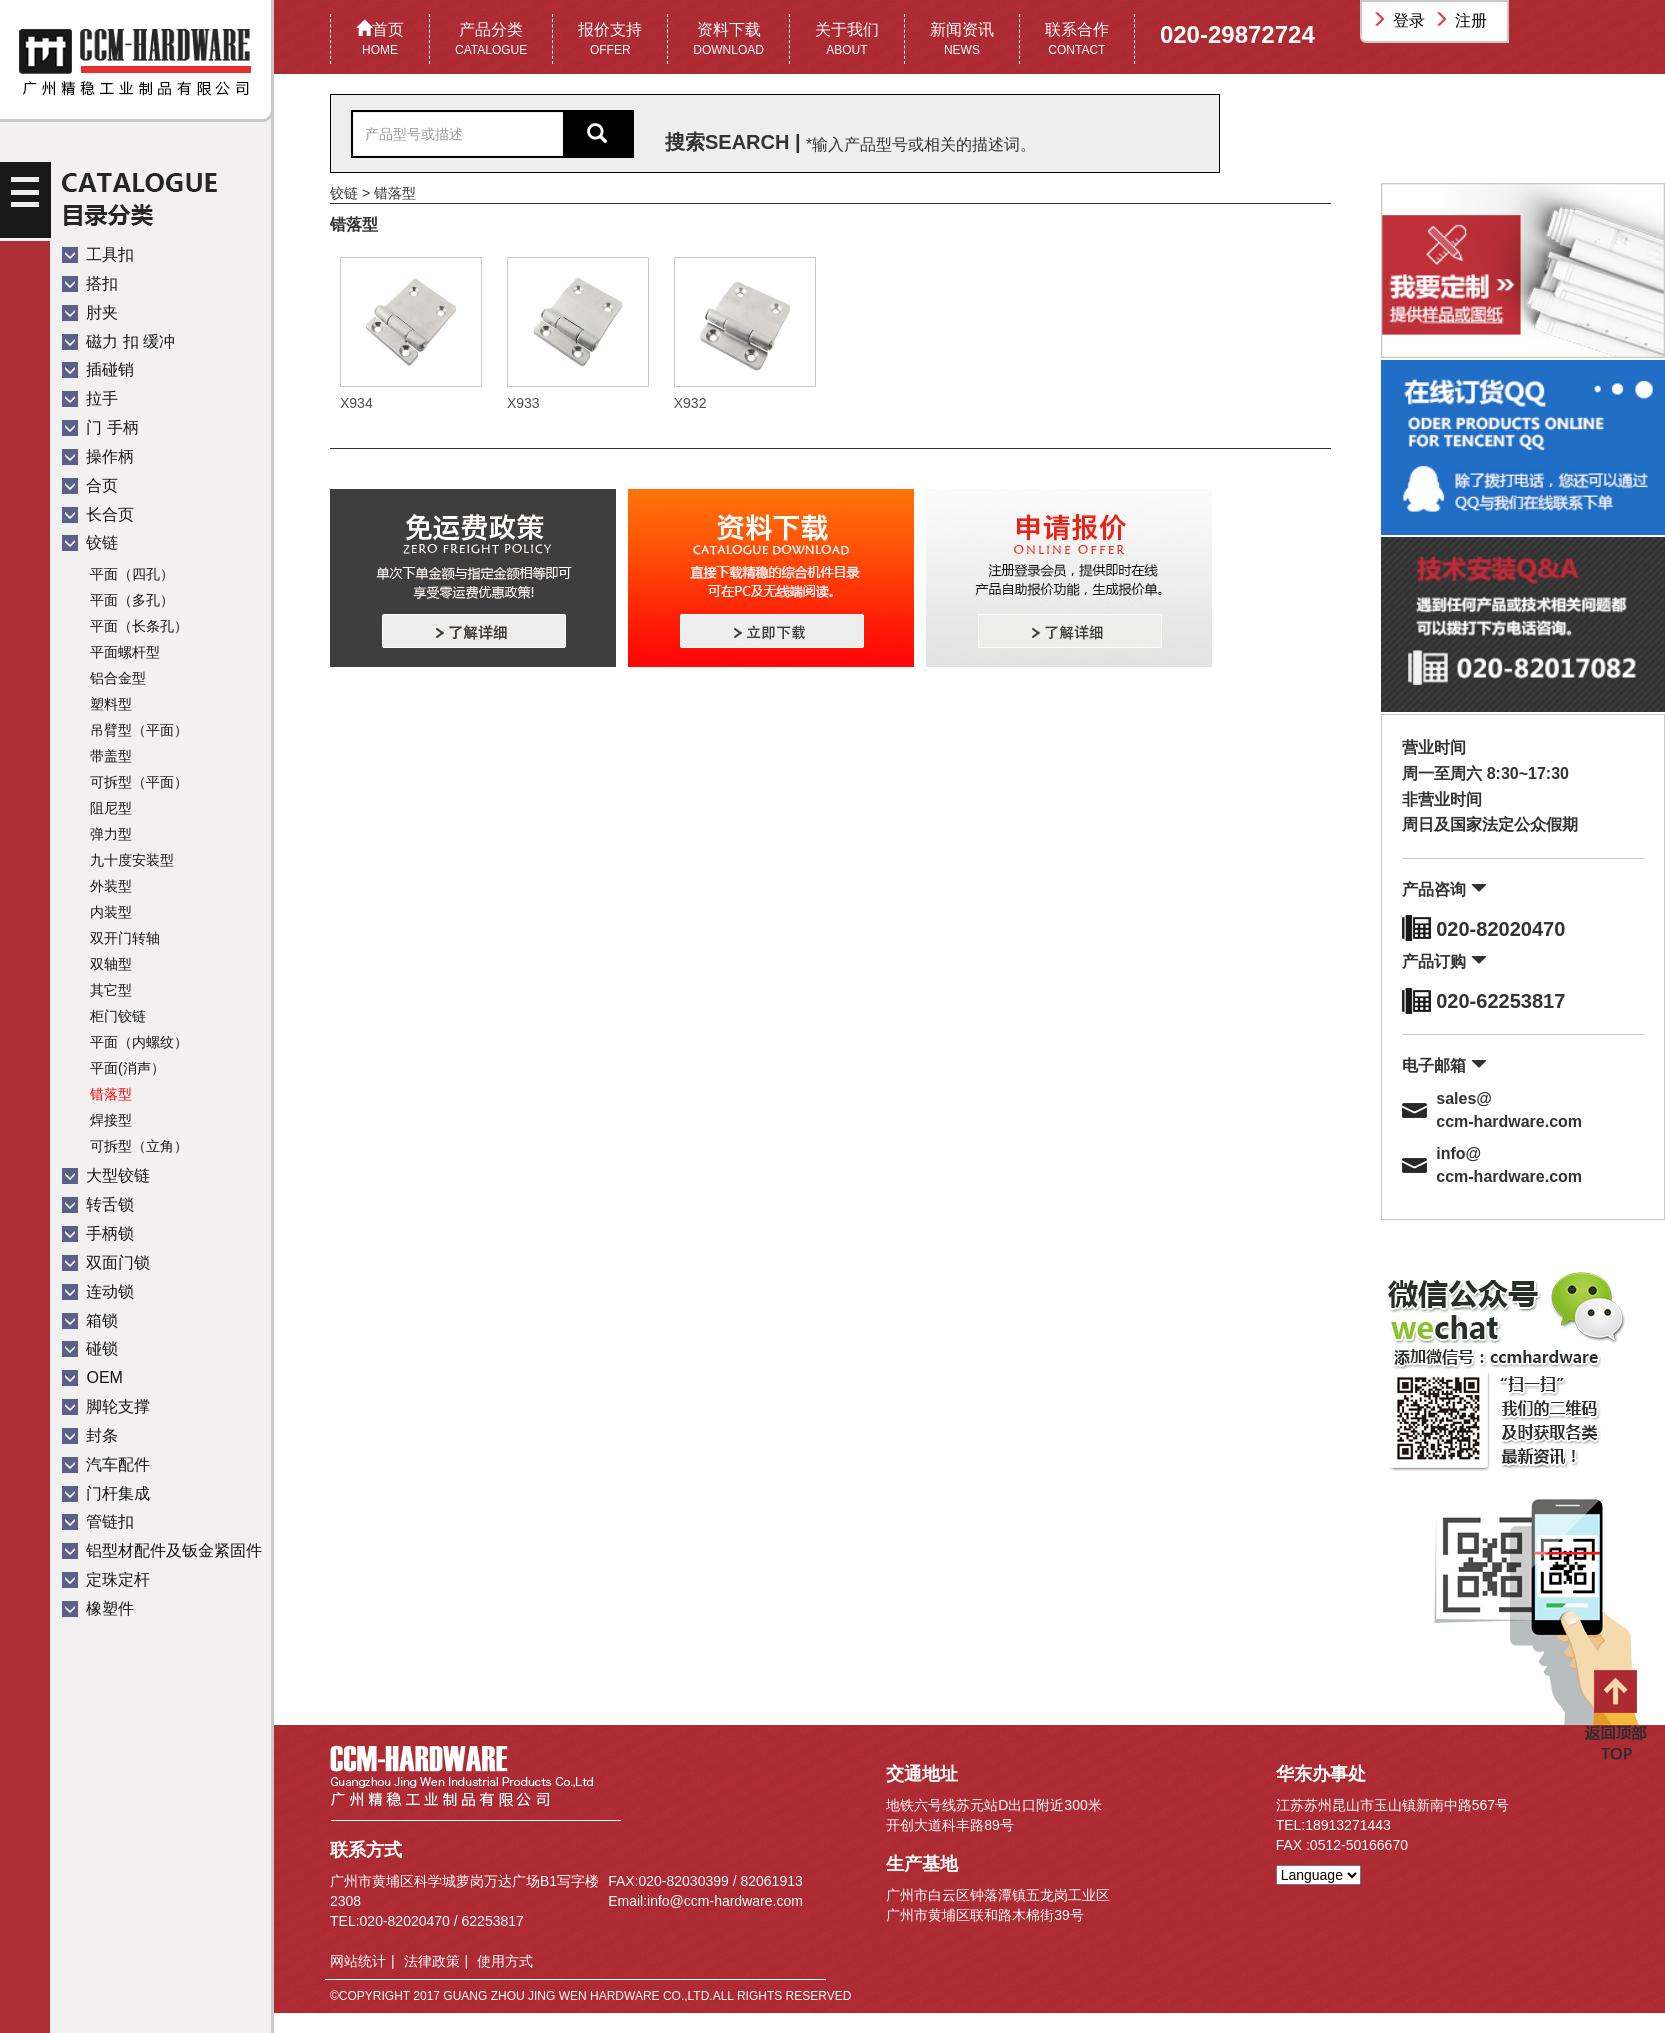 This screenshot has height=2033, width=1665. What do you see at coordinates (111, 912) in the screenshot?
I see `内装型` at bounding box center [111, 912].